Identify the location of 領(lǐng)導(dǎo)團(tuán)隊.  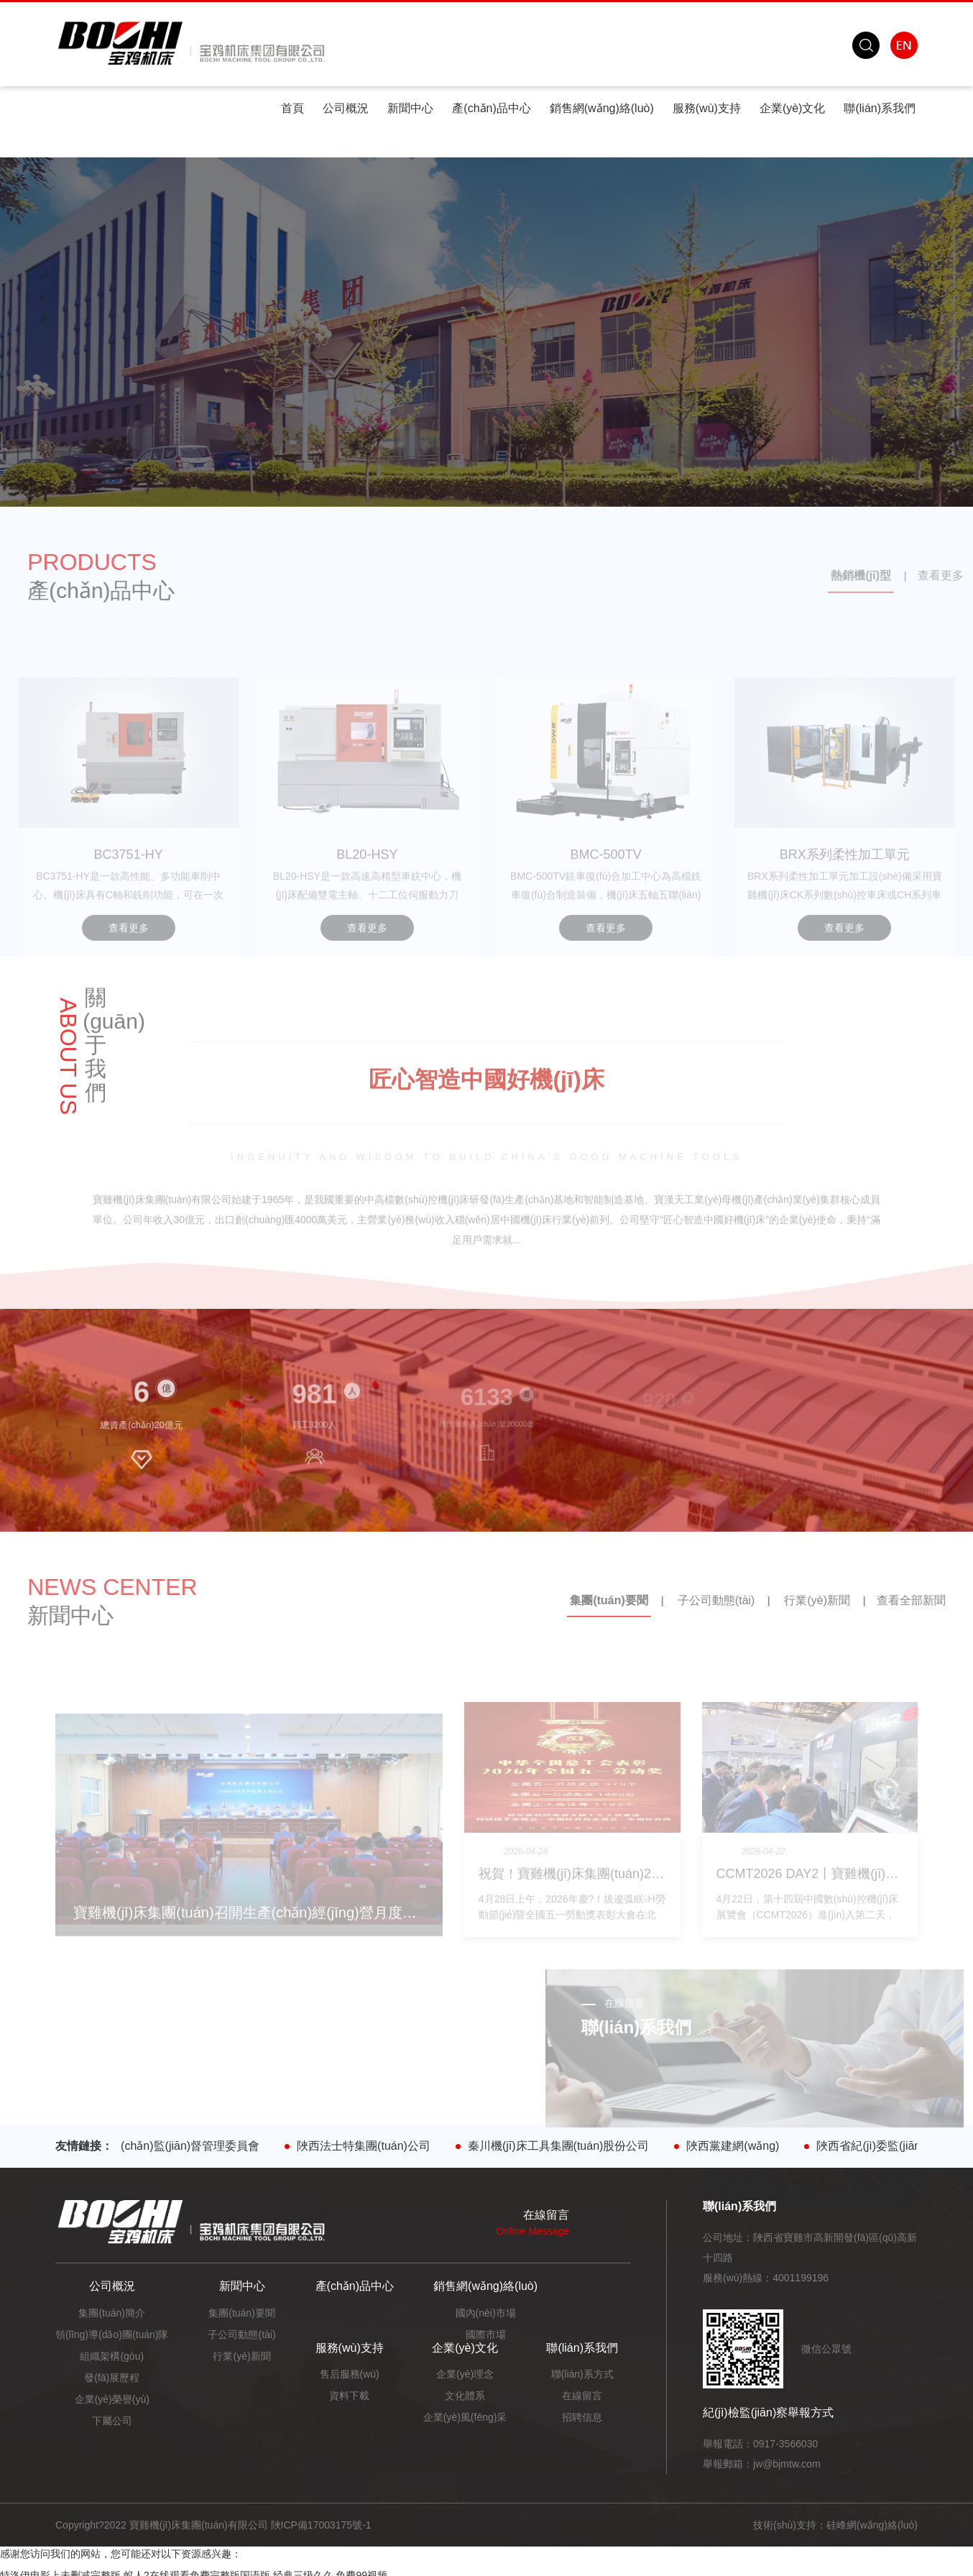
(111, 2334).